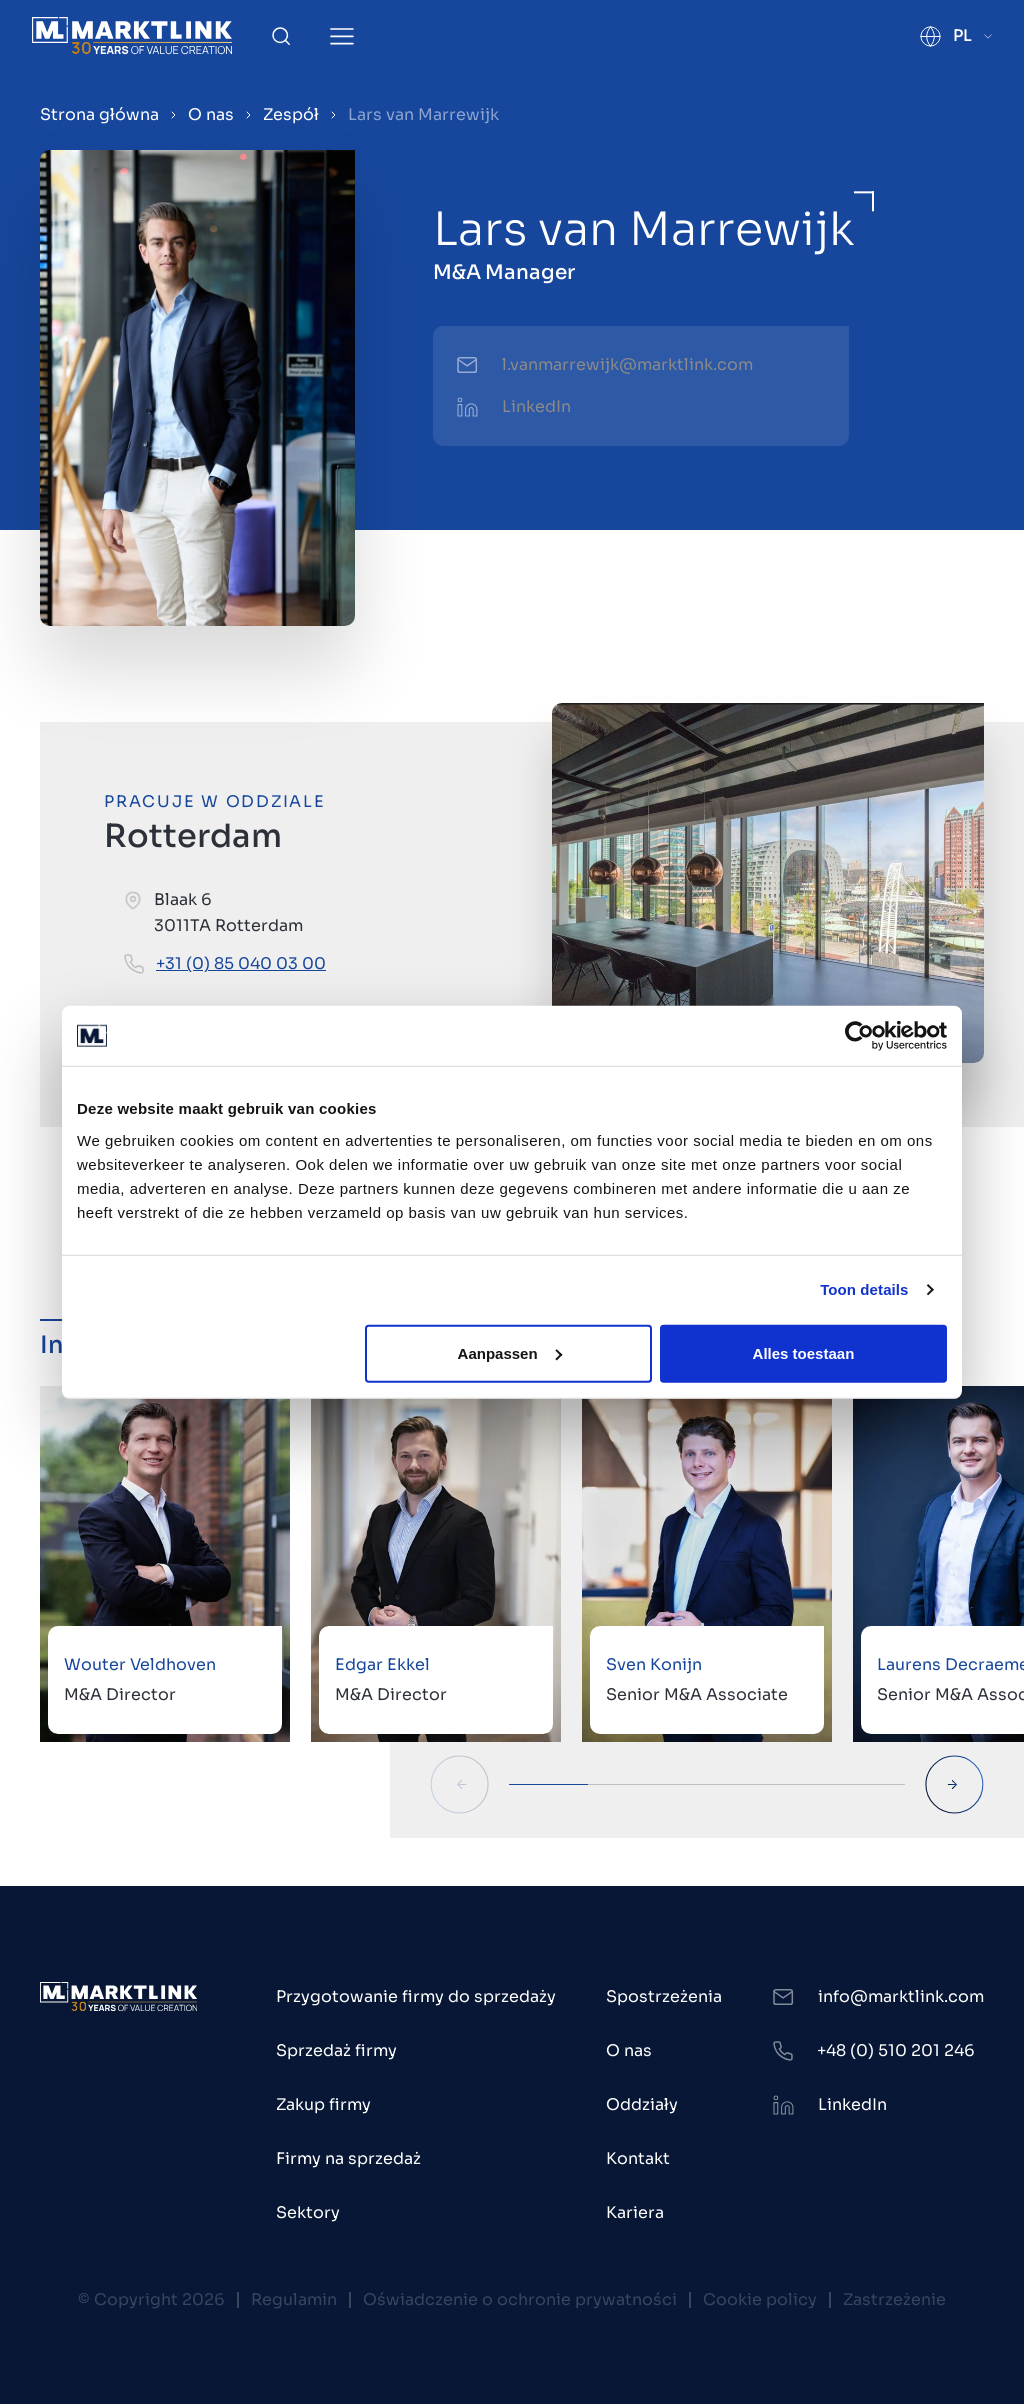 This screenshot has width=1024, height=2404. Describe the element at coordinates (336, 2050) in the screenshot. I see `Sprzedaż firmy` at that location.